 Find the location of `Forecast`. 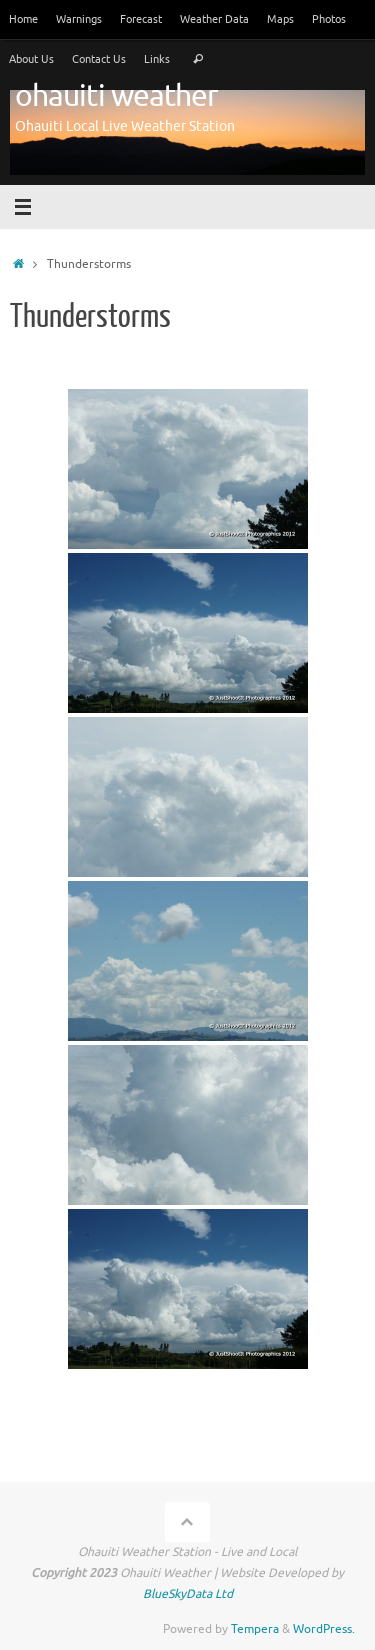

Forecast is located at coordinates (141, 19).